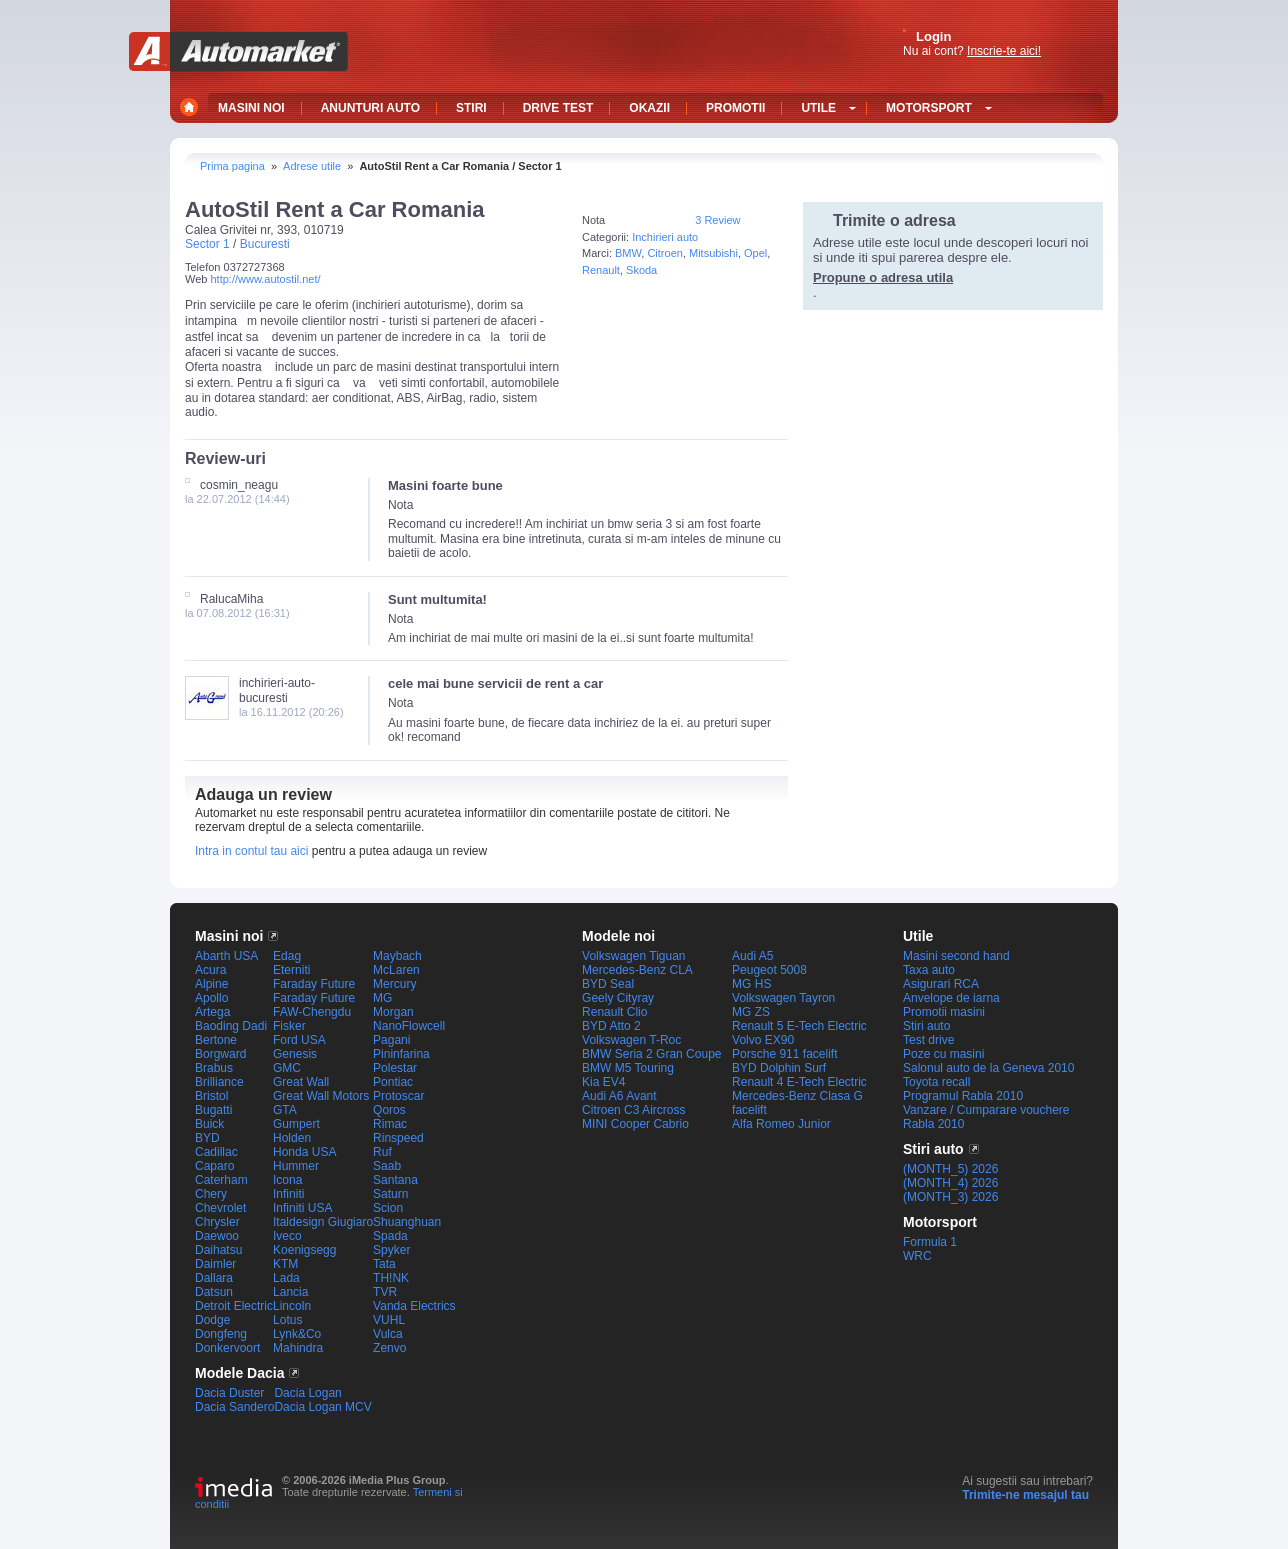  Describe the element at coordinates (781, 1124) in the screenshot. I see `Alfa Romeo Junior` at that location.